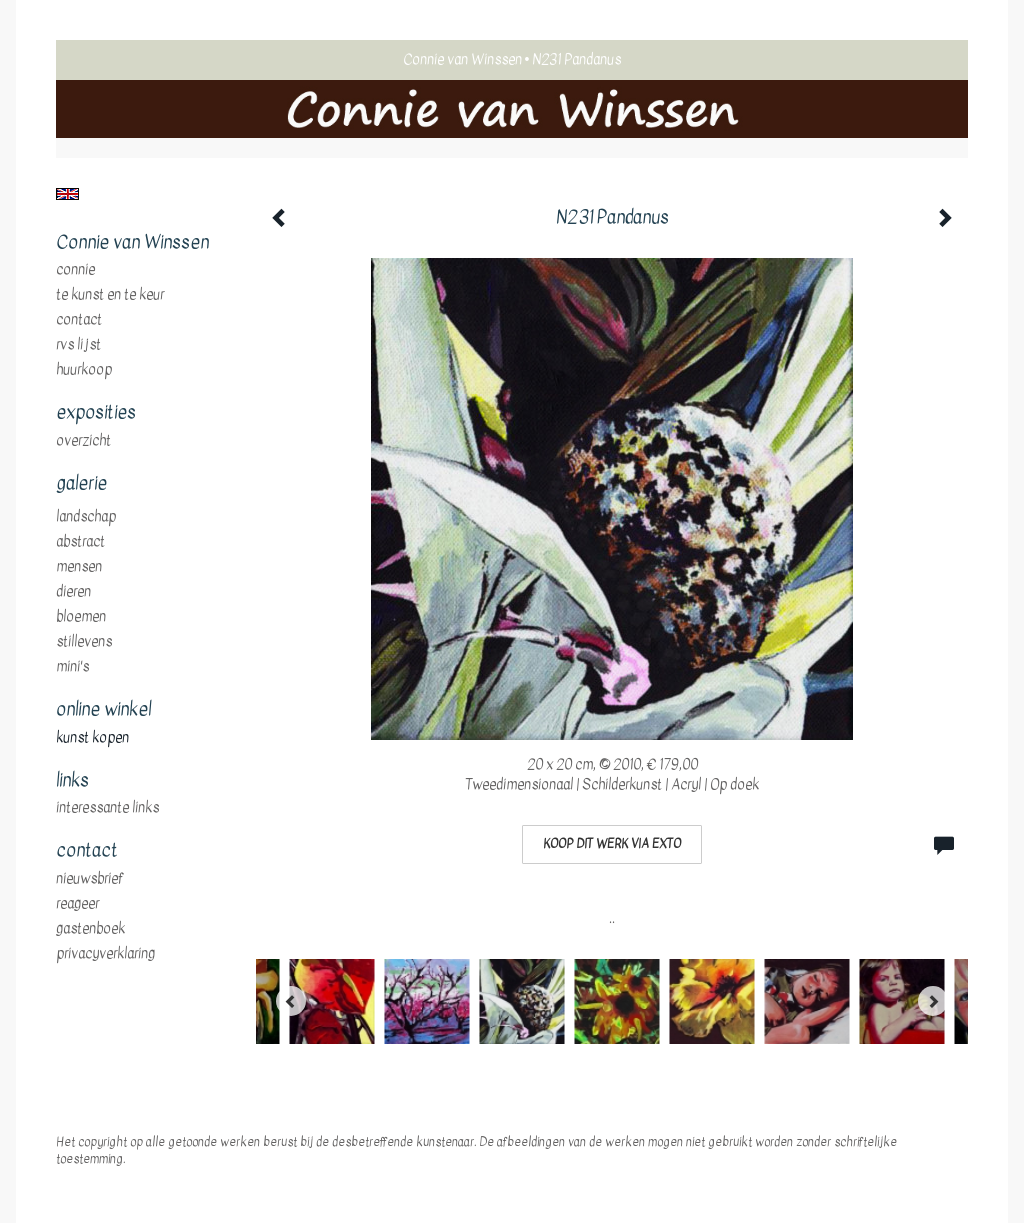 Image resolution: width=1024 pixels, height=1223 pixels. Describe the element at coordinates (96, 413) in the screenshot. I see `Exposities` at that location.